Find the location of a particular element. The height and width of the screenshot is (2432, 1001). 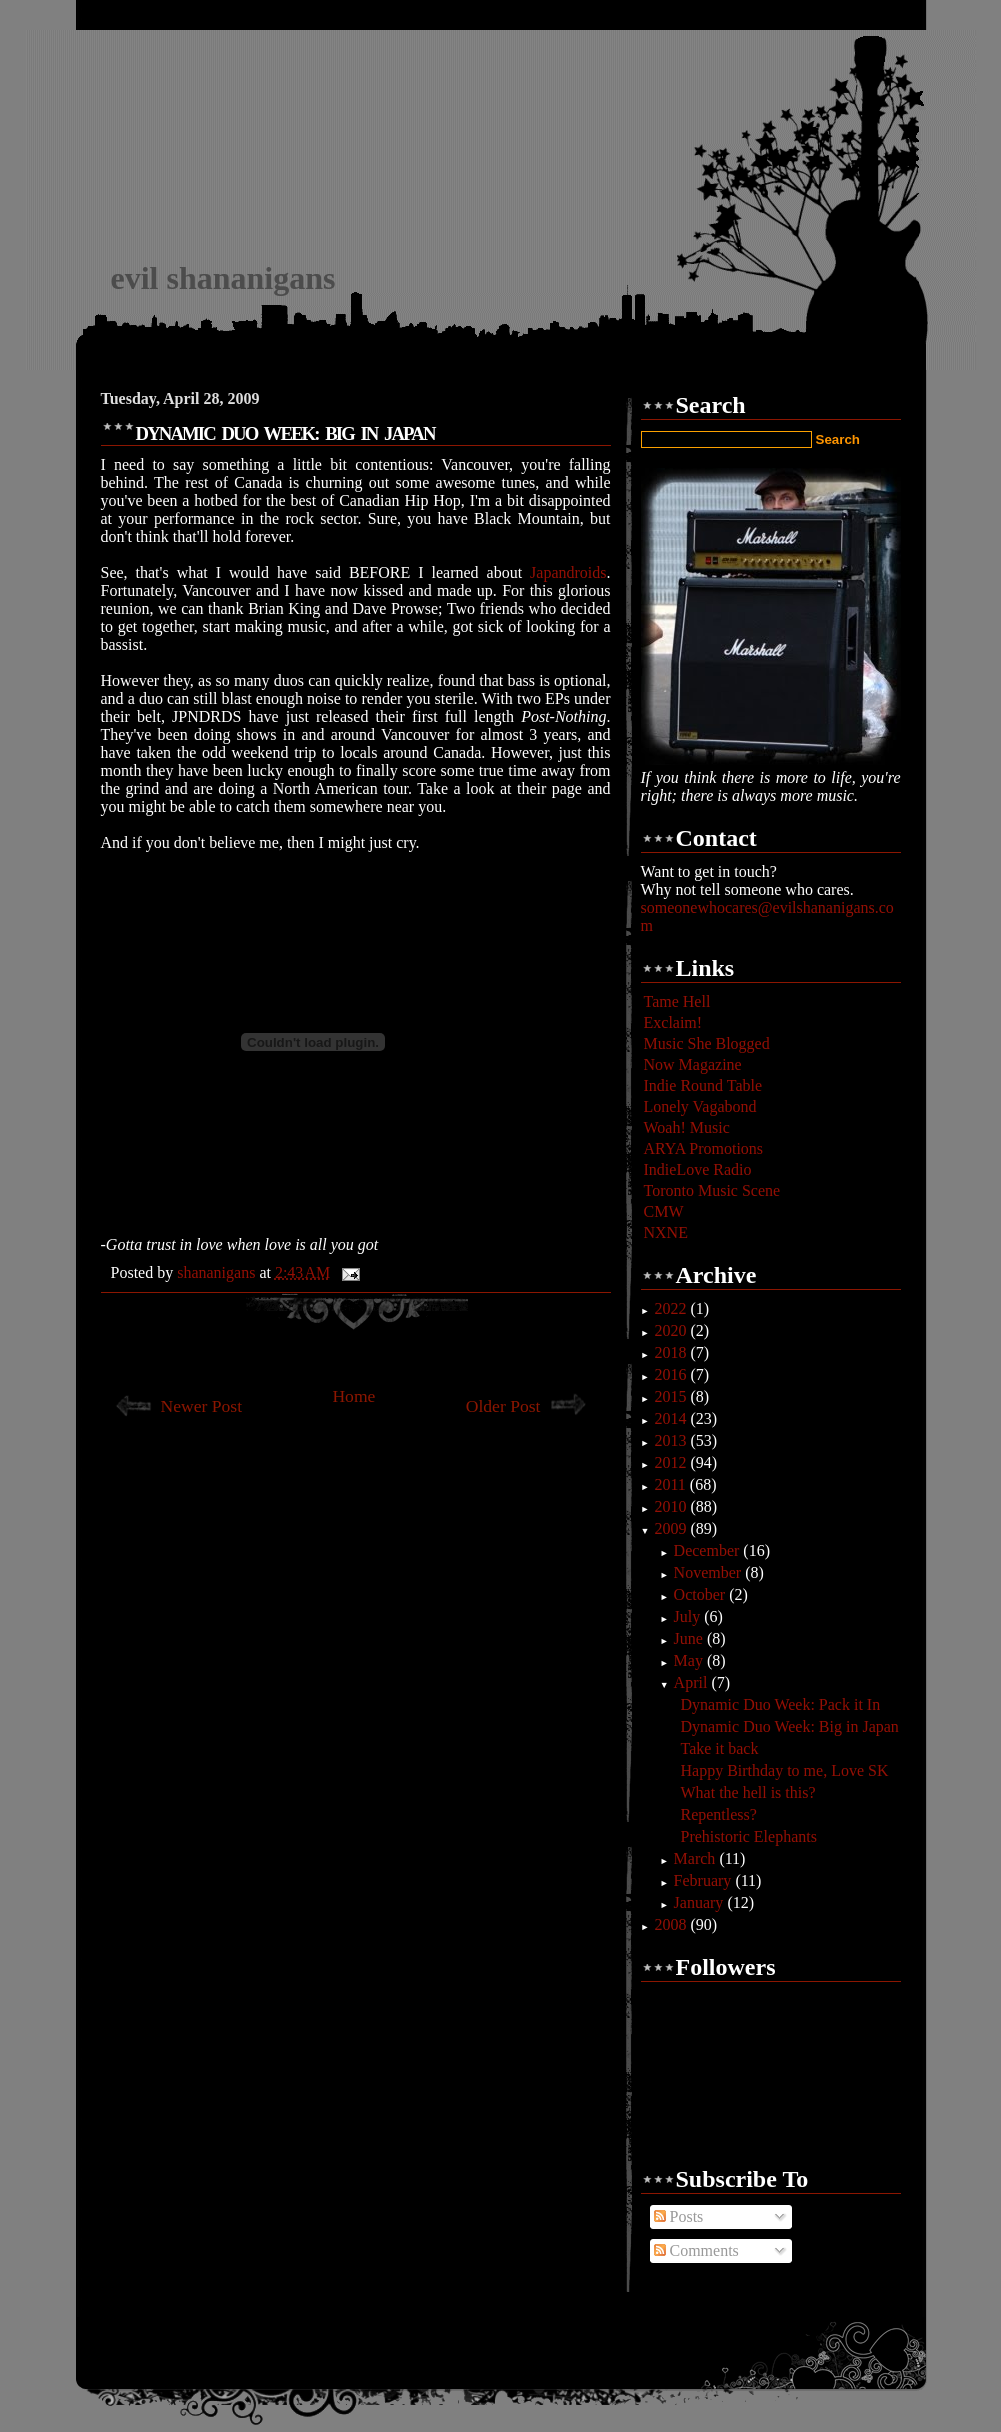

Tame Hell is located at coordinates (677, 1001).